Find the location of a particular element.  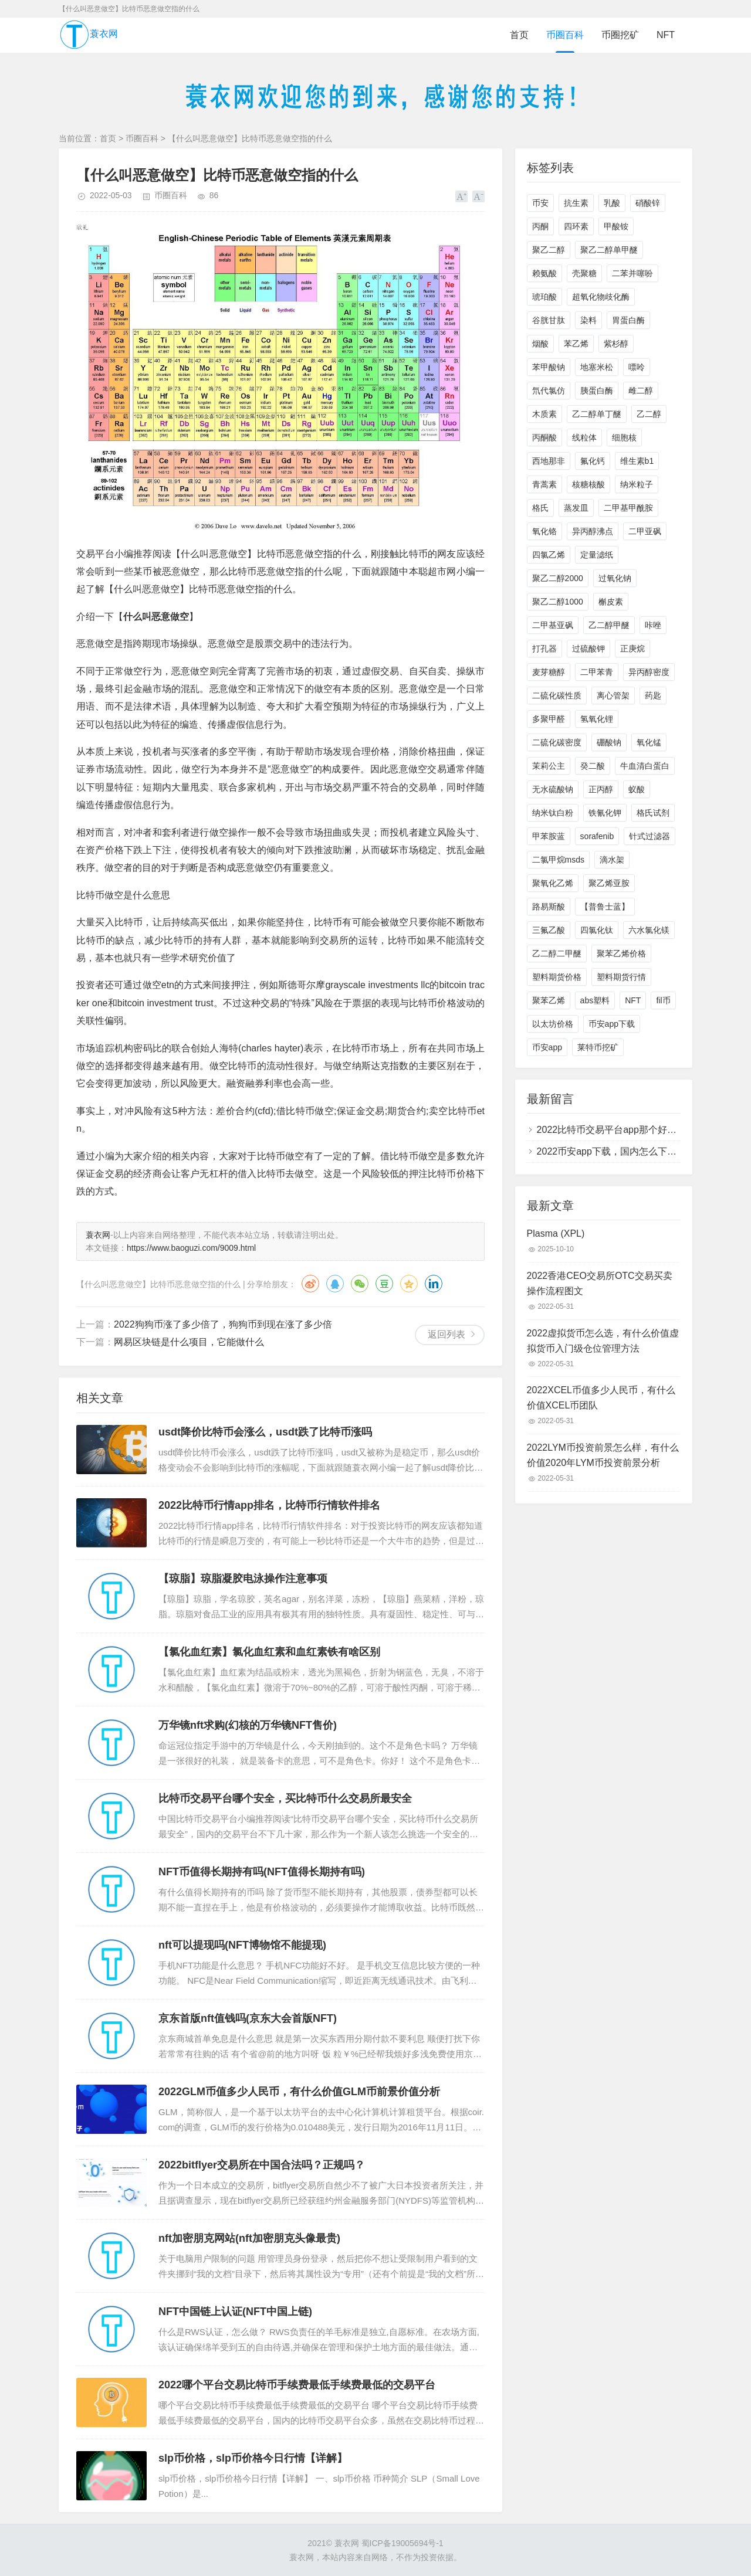

牛血清白蛋白 is located at coordinates (644, 766).